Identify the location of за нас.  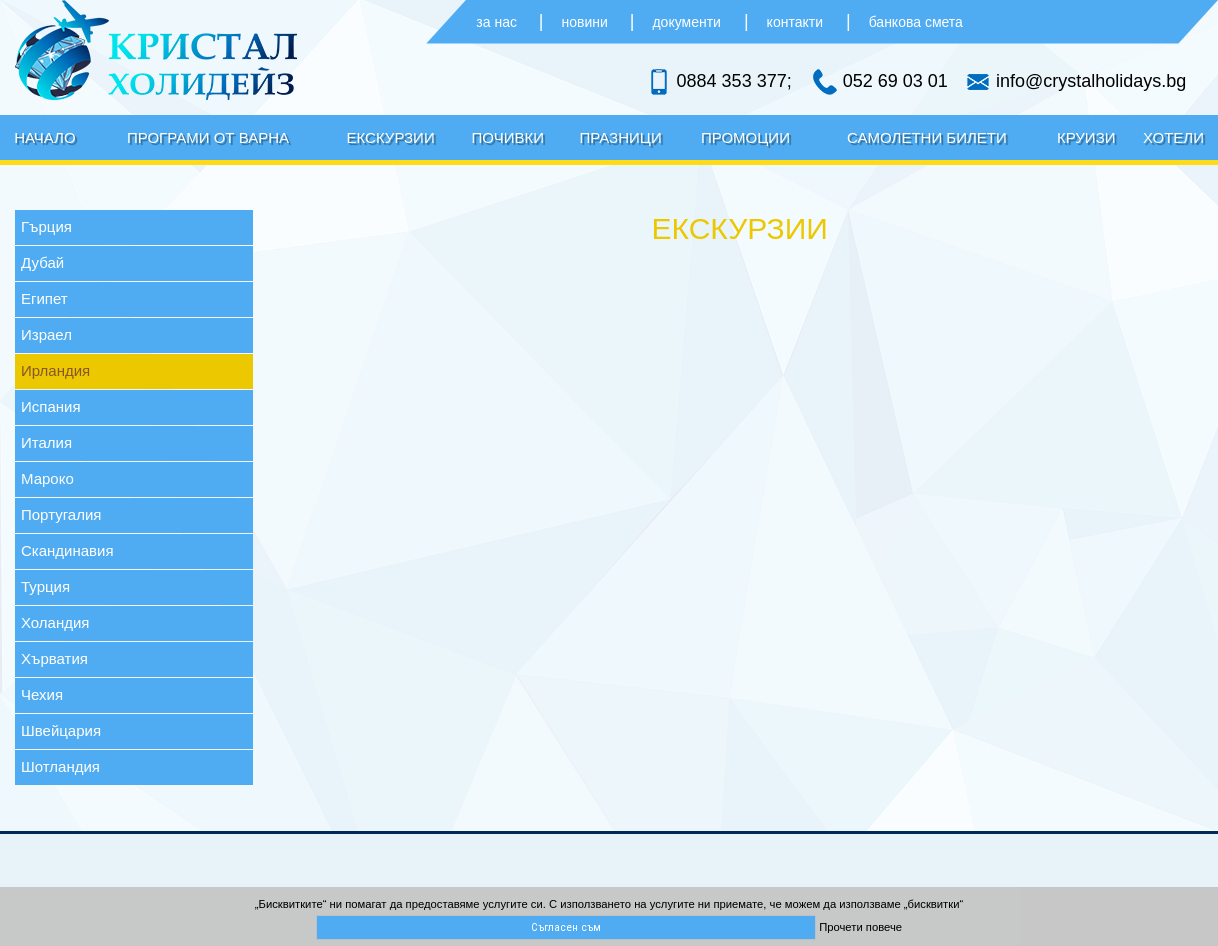
(498, 22).